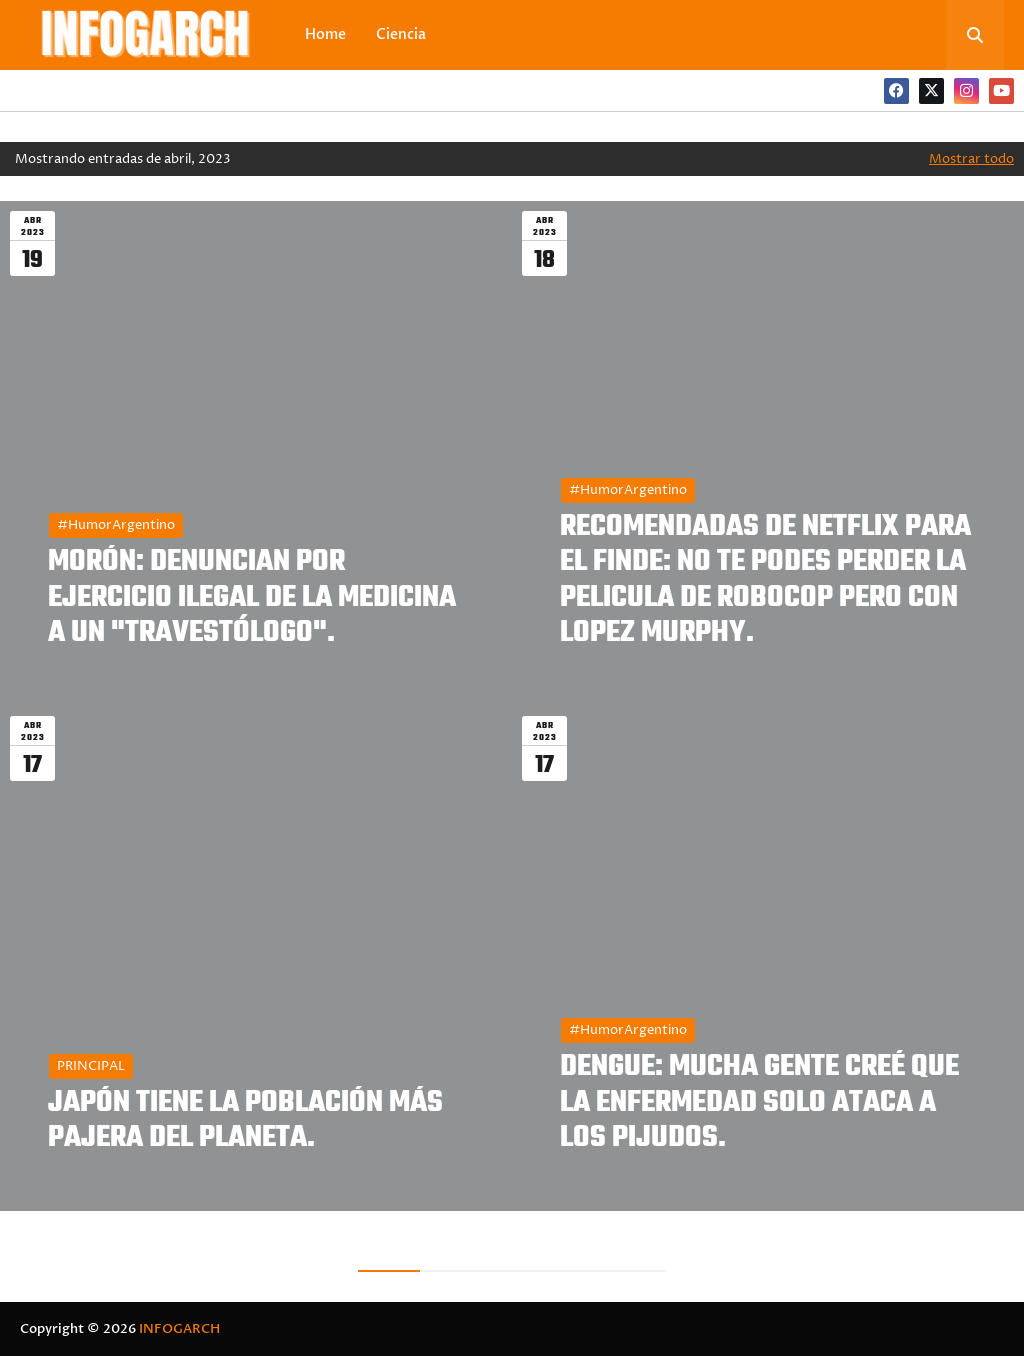 The image size is (1024, 1356). Describe the element at coordinates (971, 159) in the screenshot. I see `Mostrar todo` at that location.